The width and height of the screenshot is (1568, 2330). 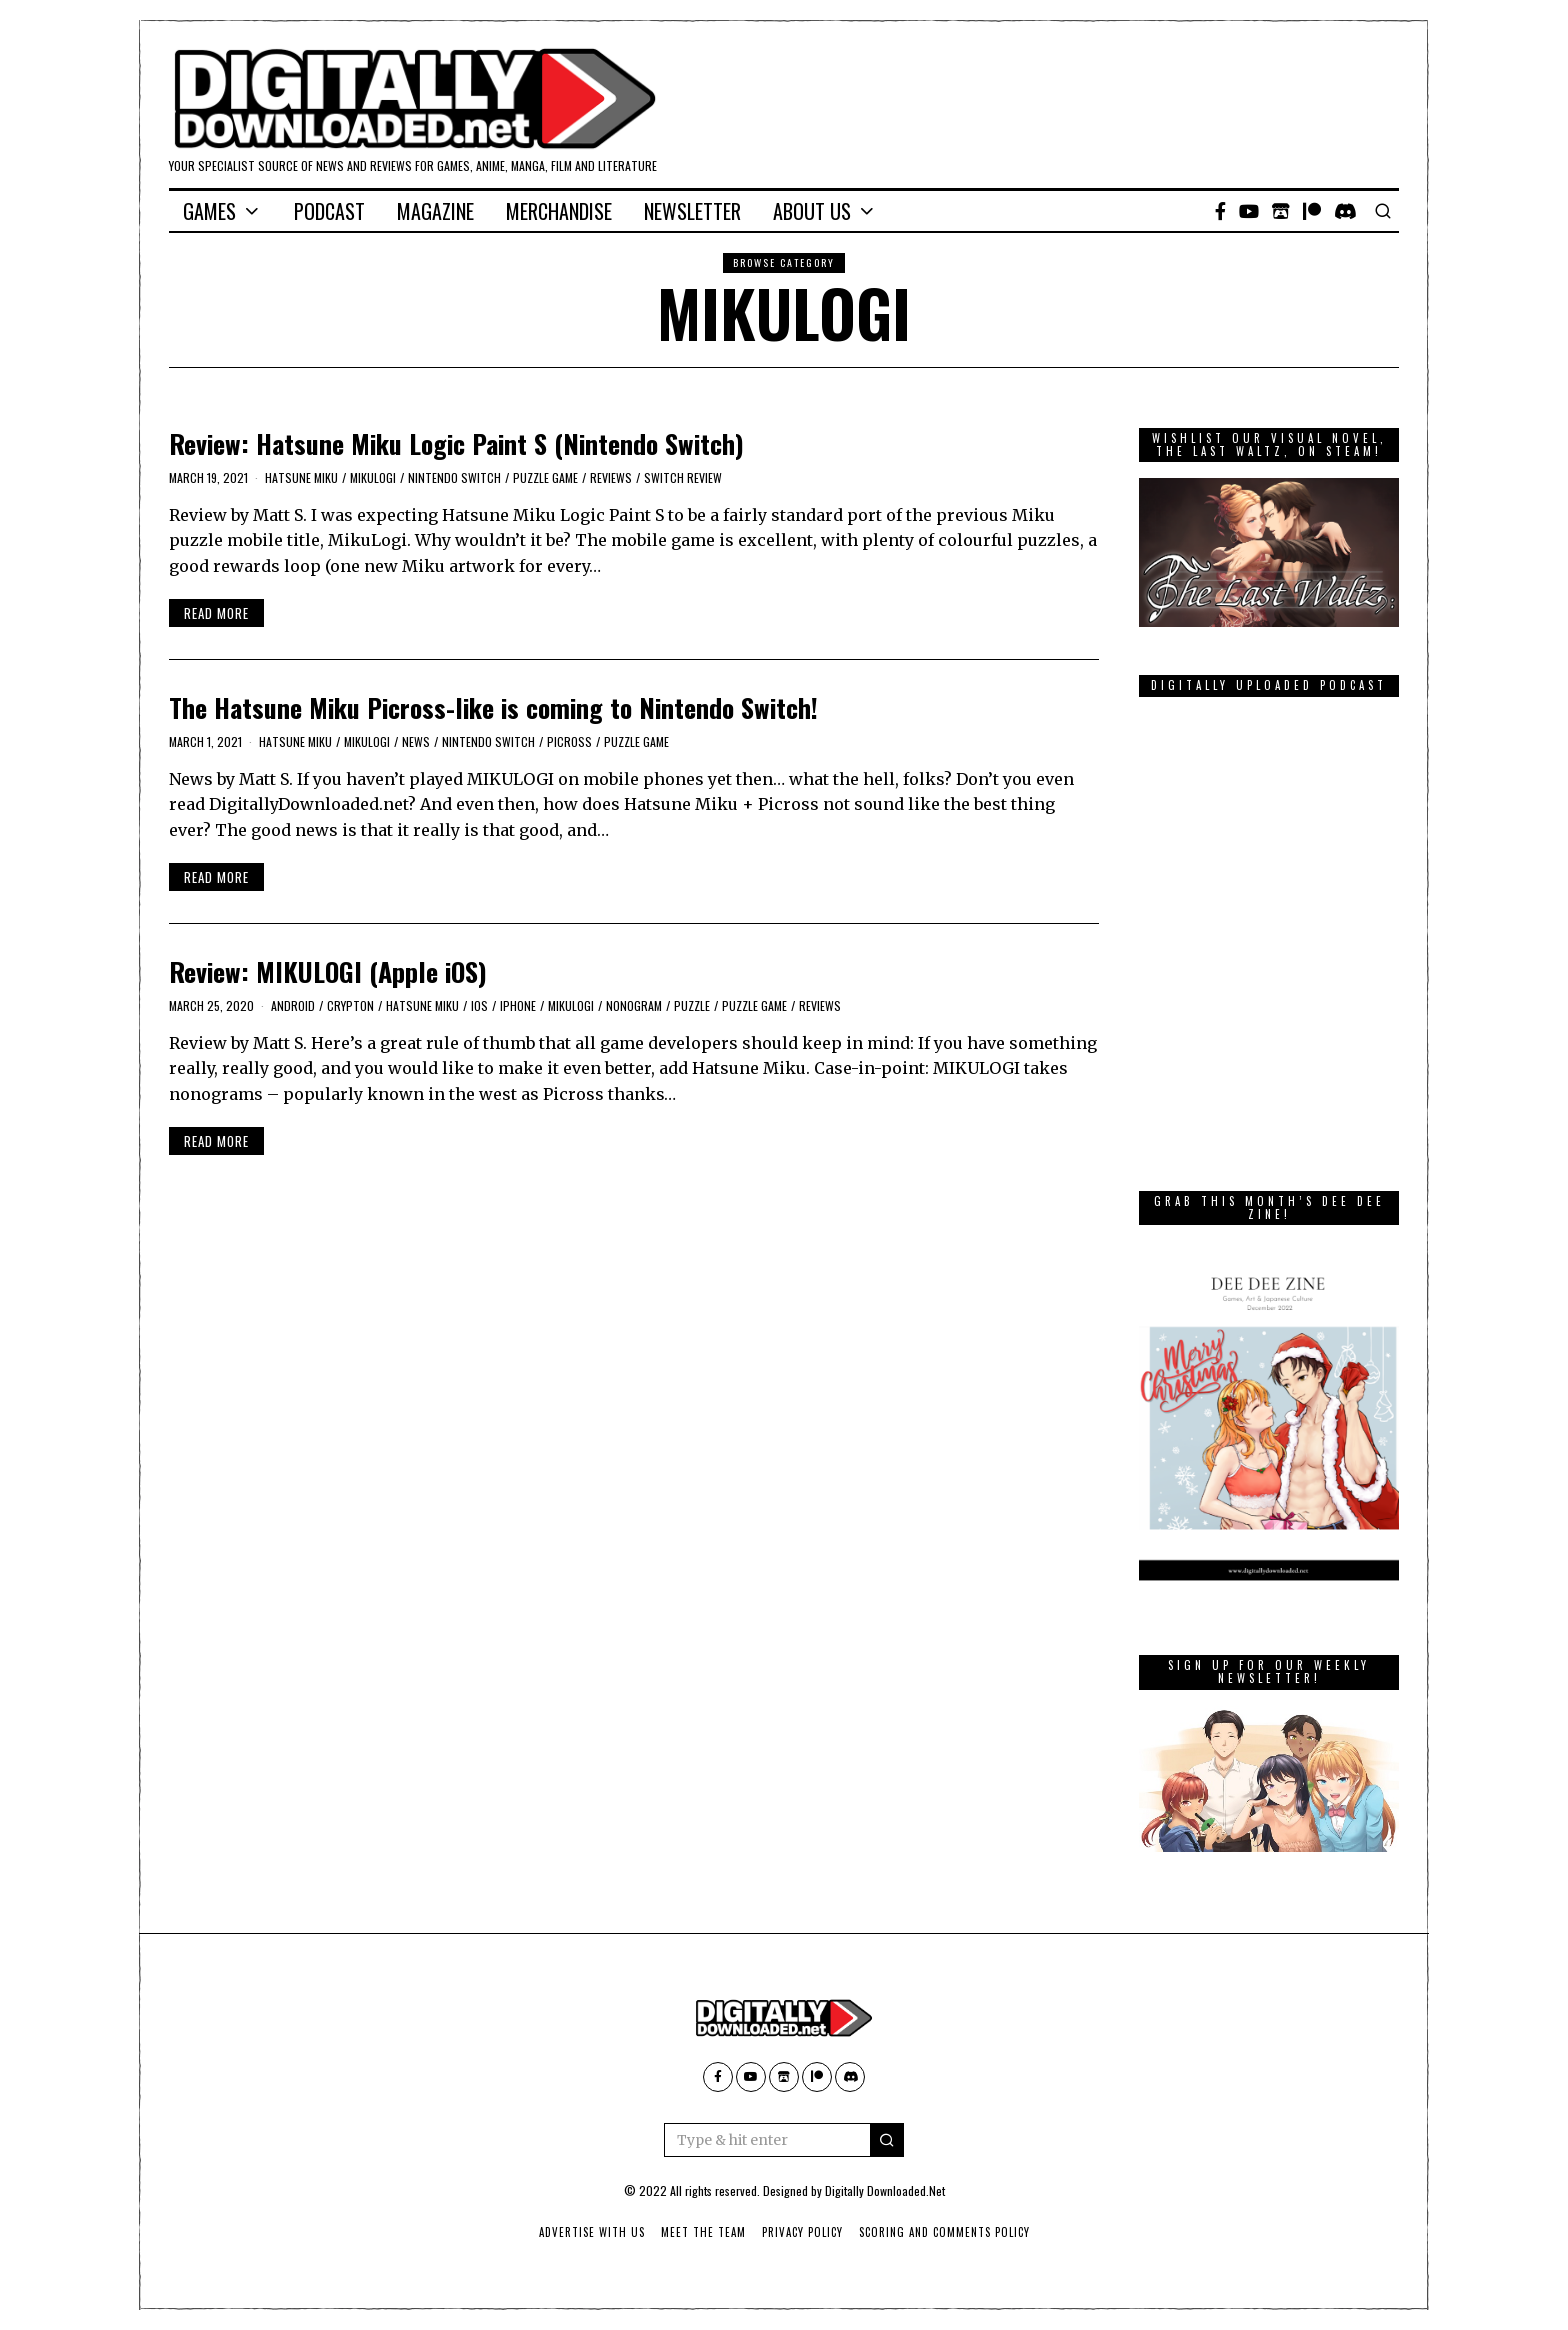 I want to click on Read More, so click(x=216, y=613).